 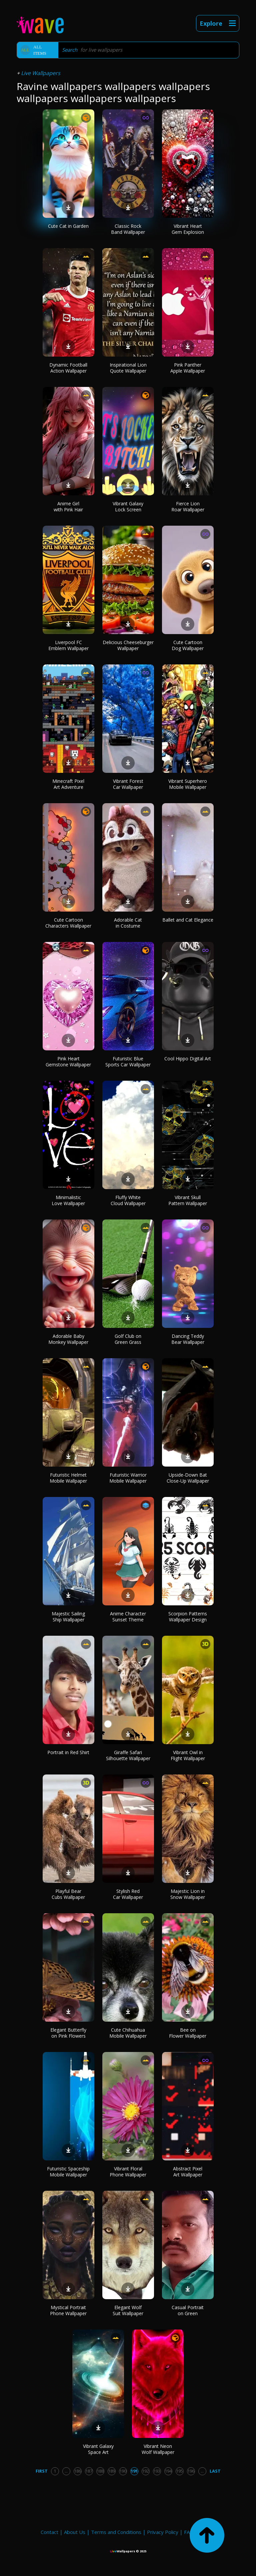 I want to click on 191, so click(x=134, y=2471).